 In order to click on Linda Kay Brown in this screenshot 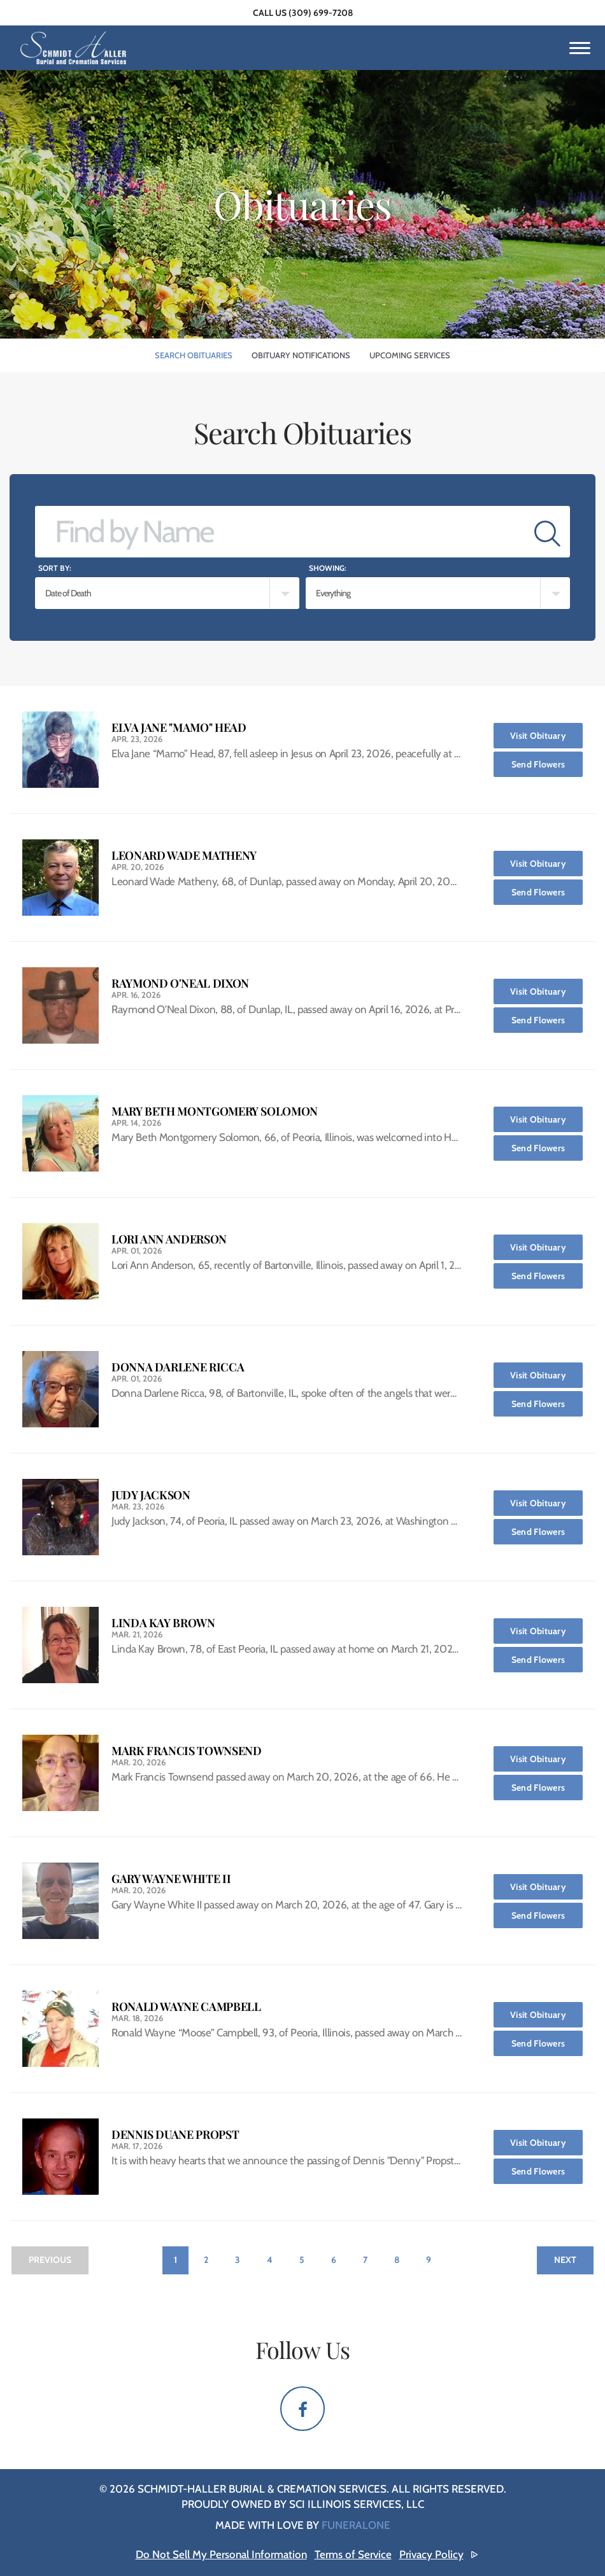, I will do `click(163, 1623)`.